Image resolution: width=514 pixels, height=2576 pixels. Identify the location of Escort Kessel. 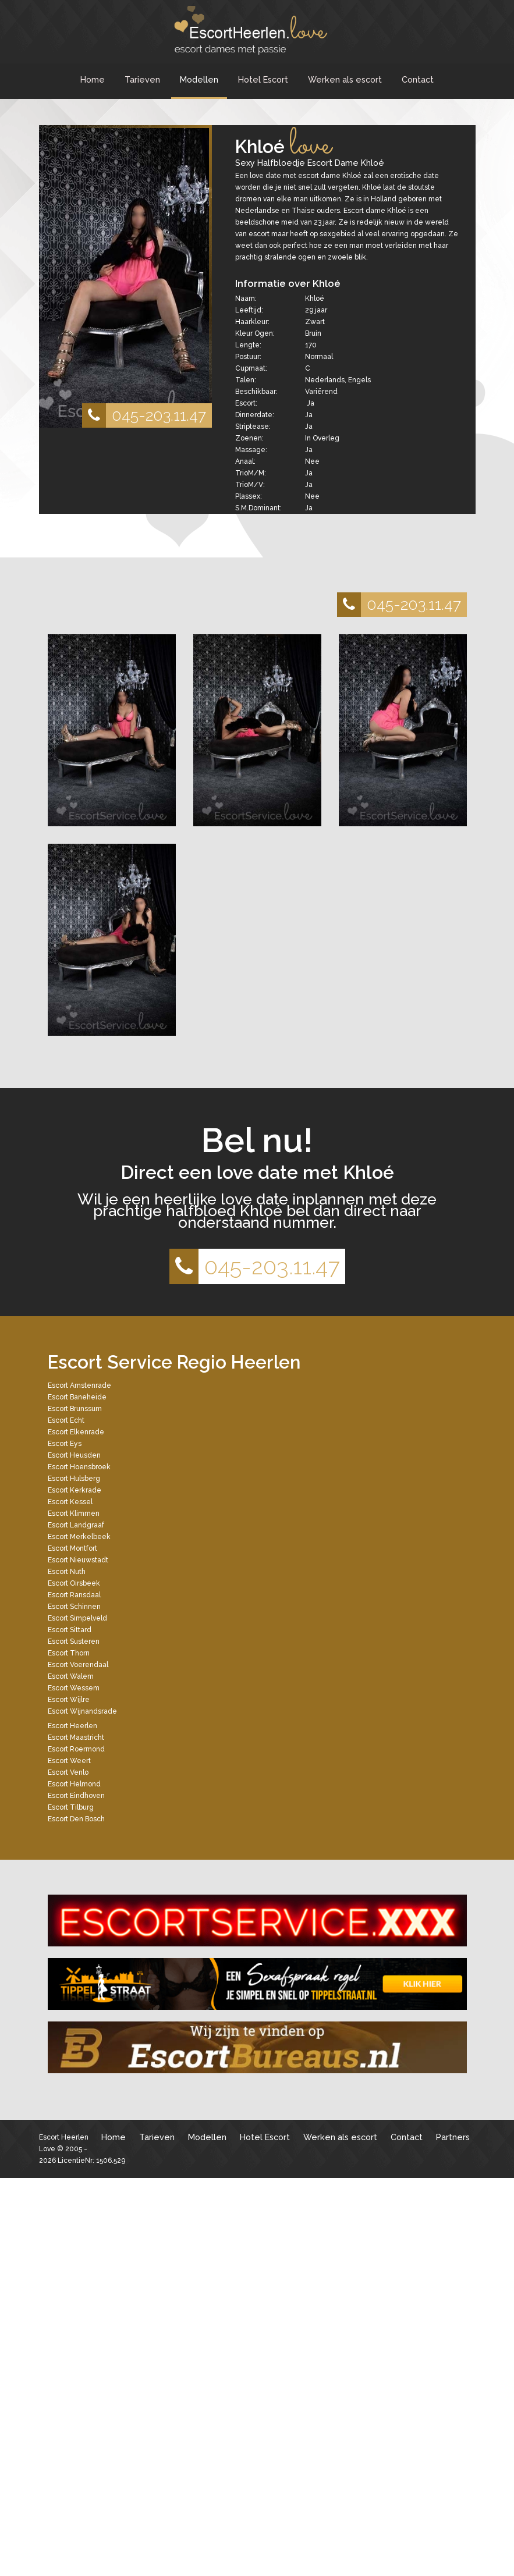
(70, 1502).